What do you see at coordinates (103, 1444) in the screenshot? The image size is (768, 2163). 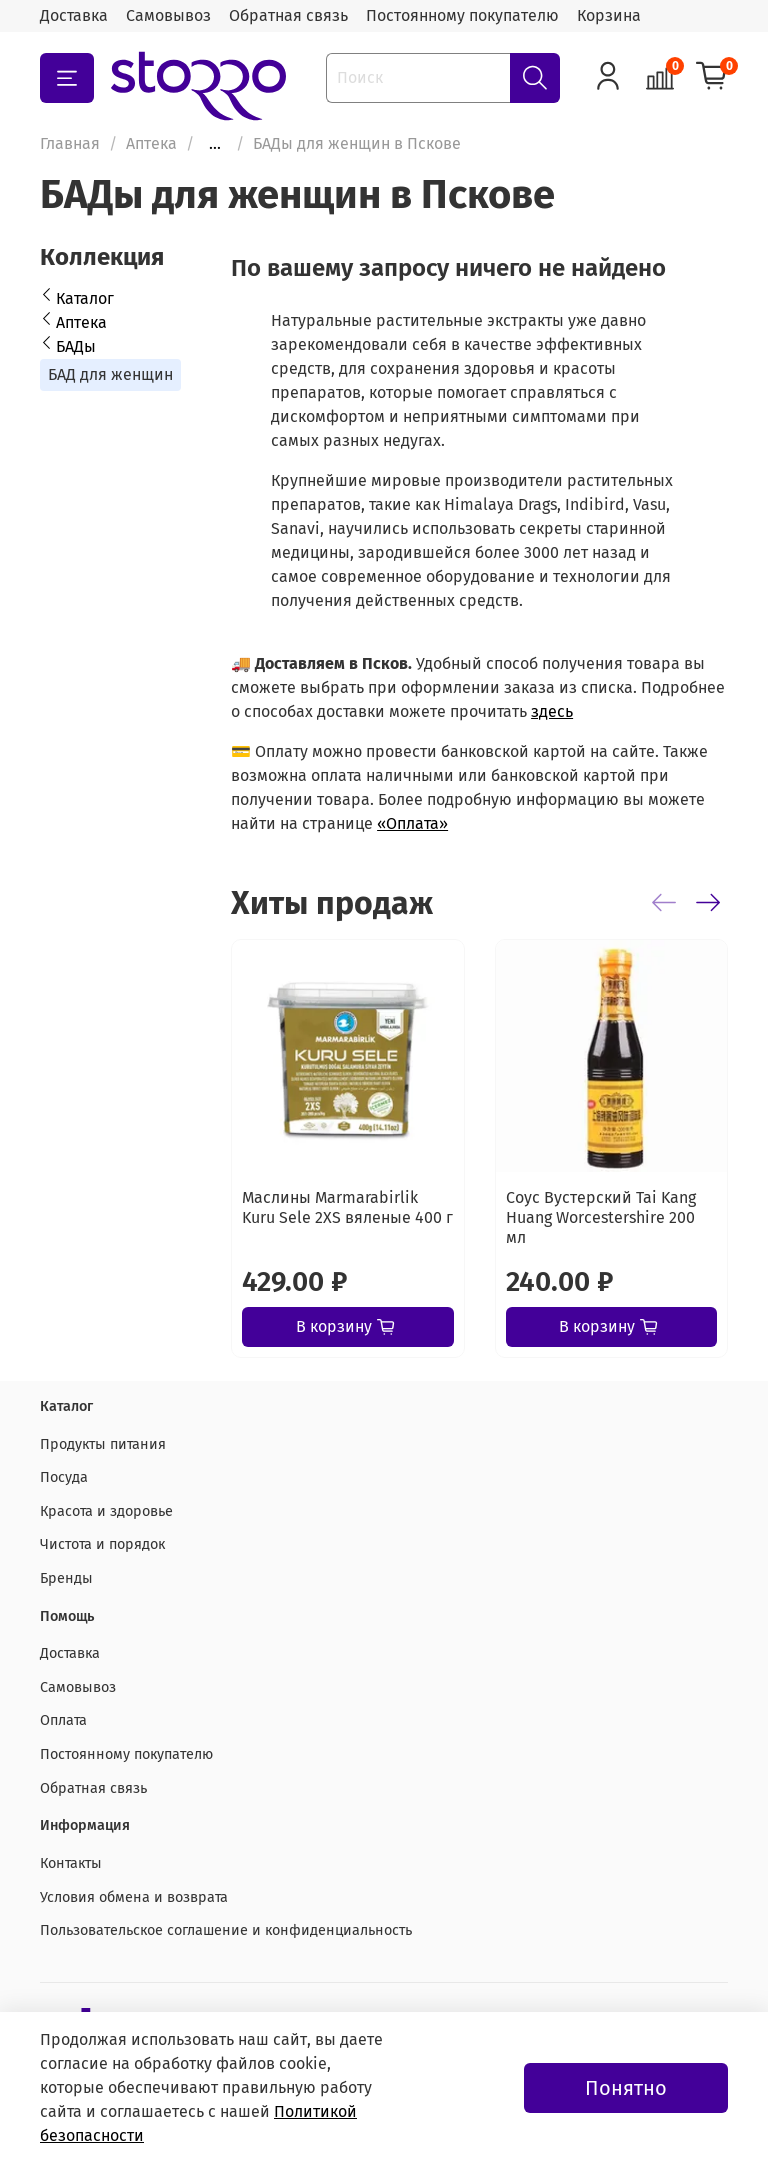 I see `Продукты питания` at bounding box center [103, 1444].